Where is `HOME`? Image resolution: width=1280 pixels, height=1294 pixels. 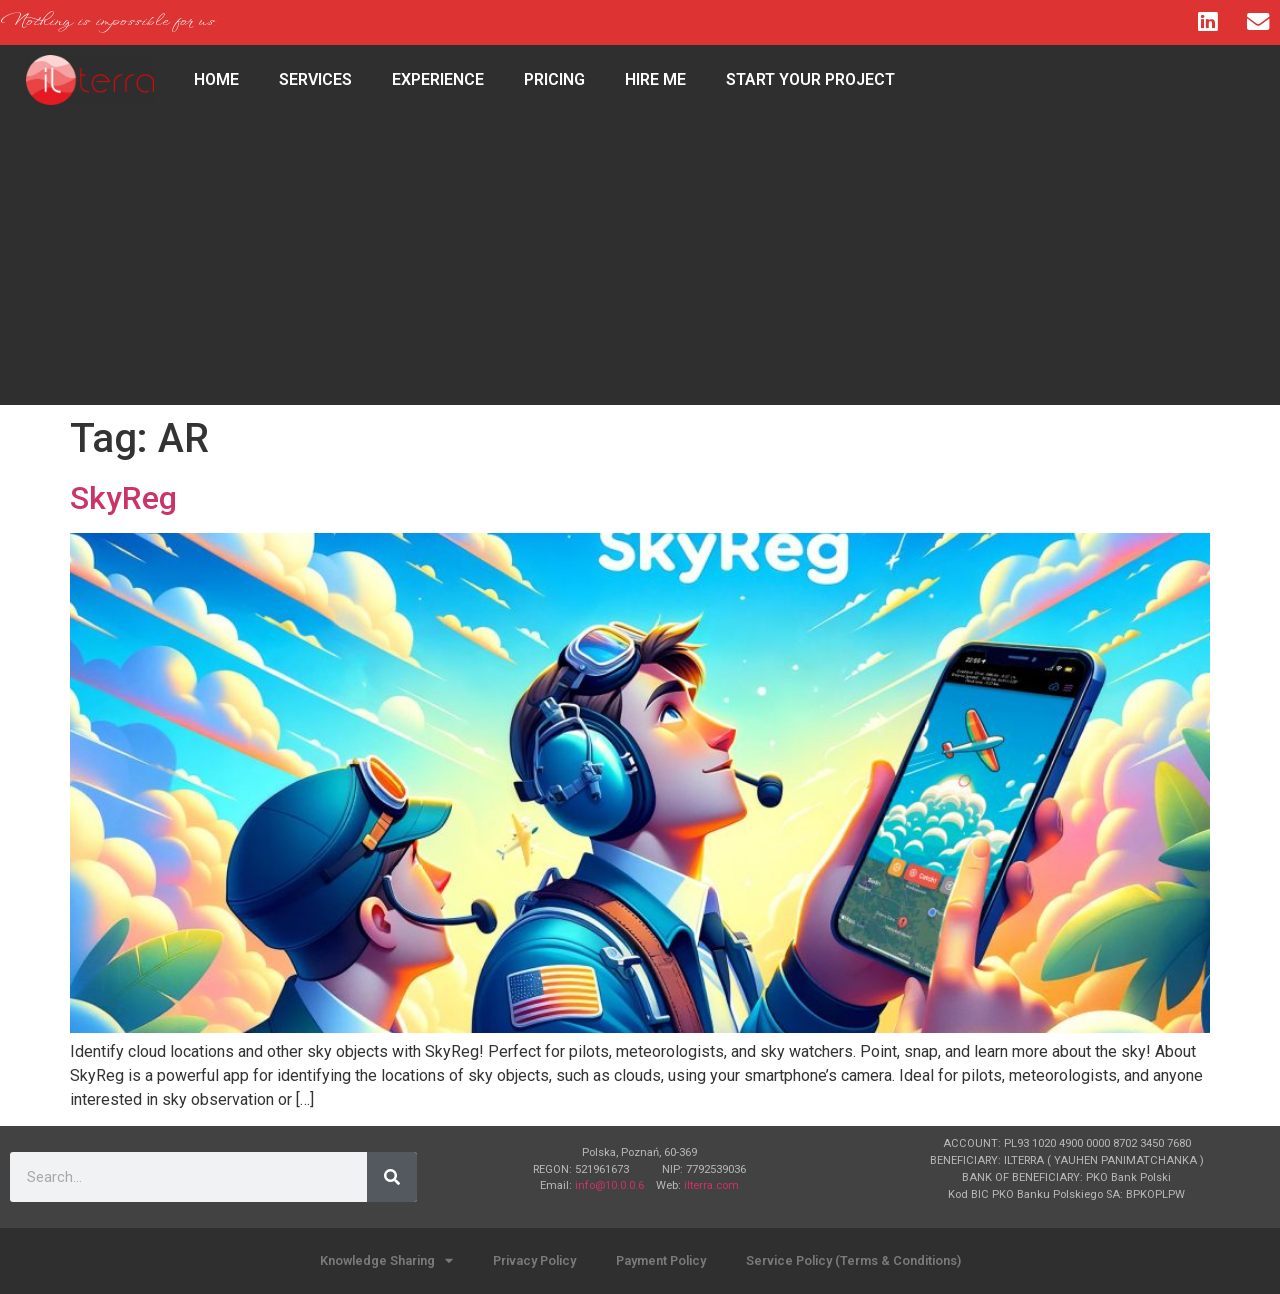 HOME is located at coordinates (216, 79).